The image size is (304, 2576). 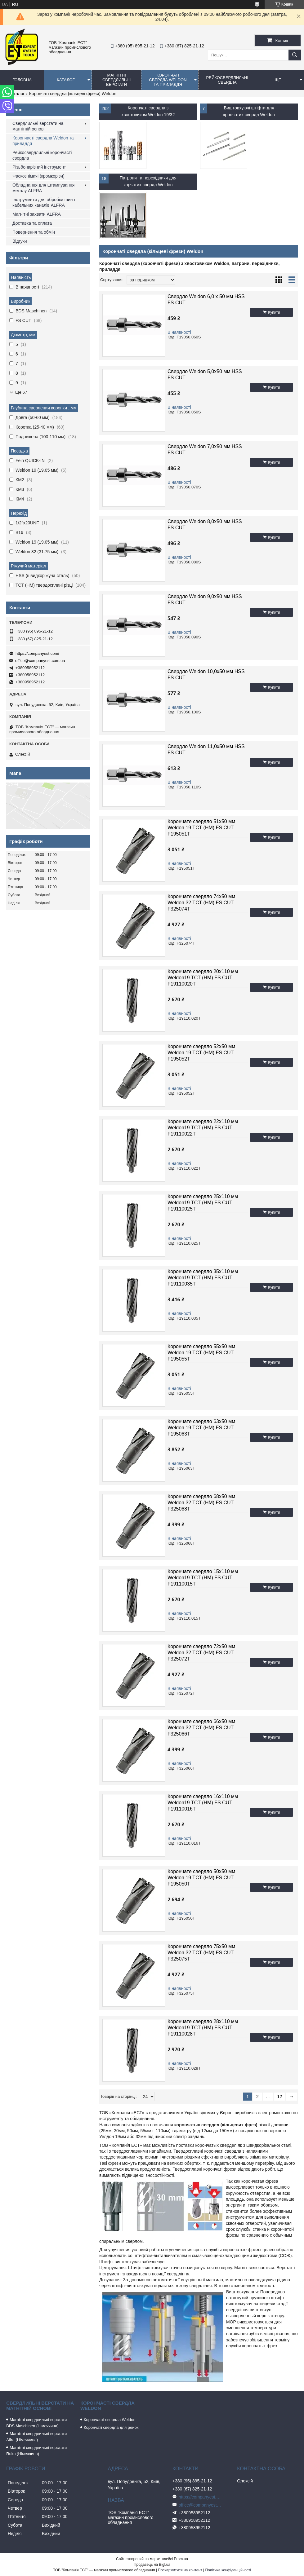 What do you see at coordinates (181, 2559) in the screenshot?
I see `Prom.ua` at bounding box center [181, 2559].